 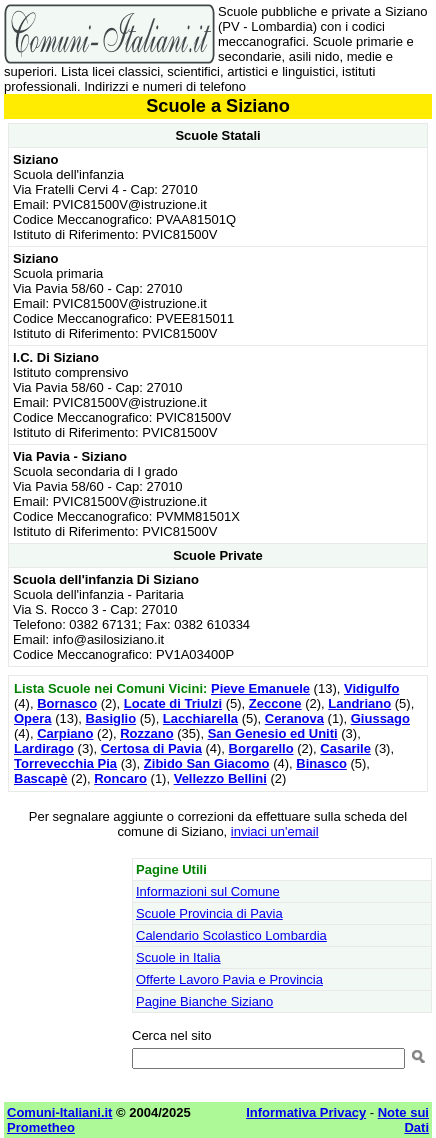 I want to click on Comuni-Italiani.it, so click(x=59, y=1112).